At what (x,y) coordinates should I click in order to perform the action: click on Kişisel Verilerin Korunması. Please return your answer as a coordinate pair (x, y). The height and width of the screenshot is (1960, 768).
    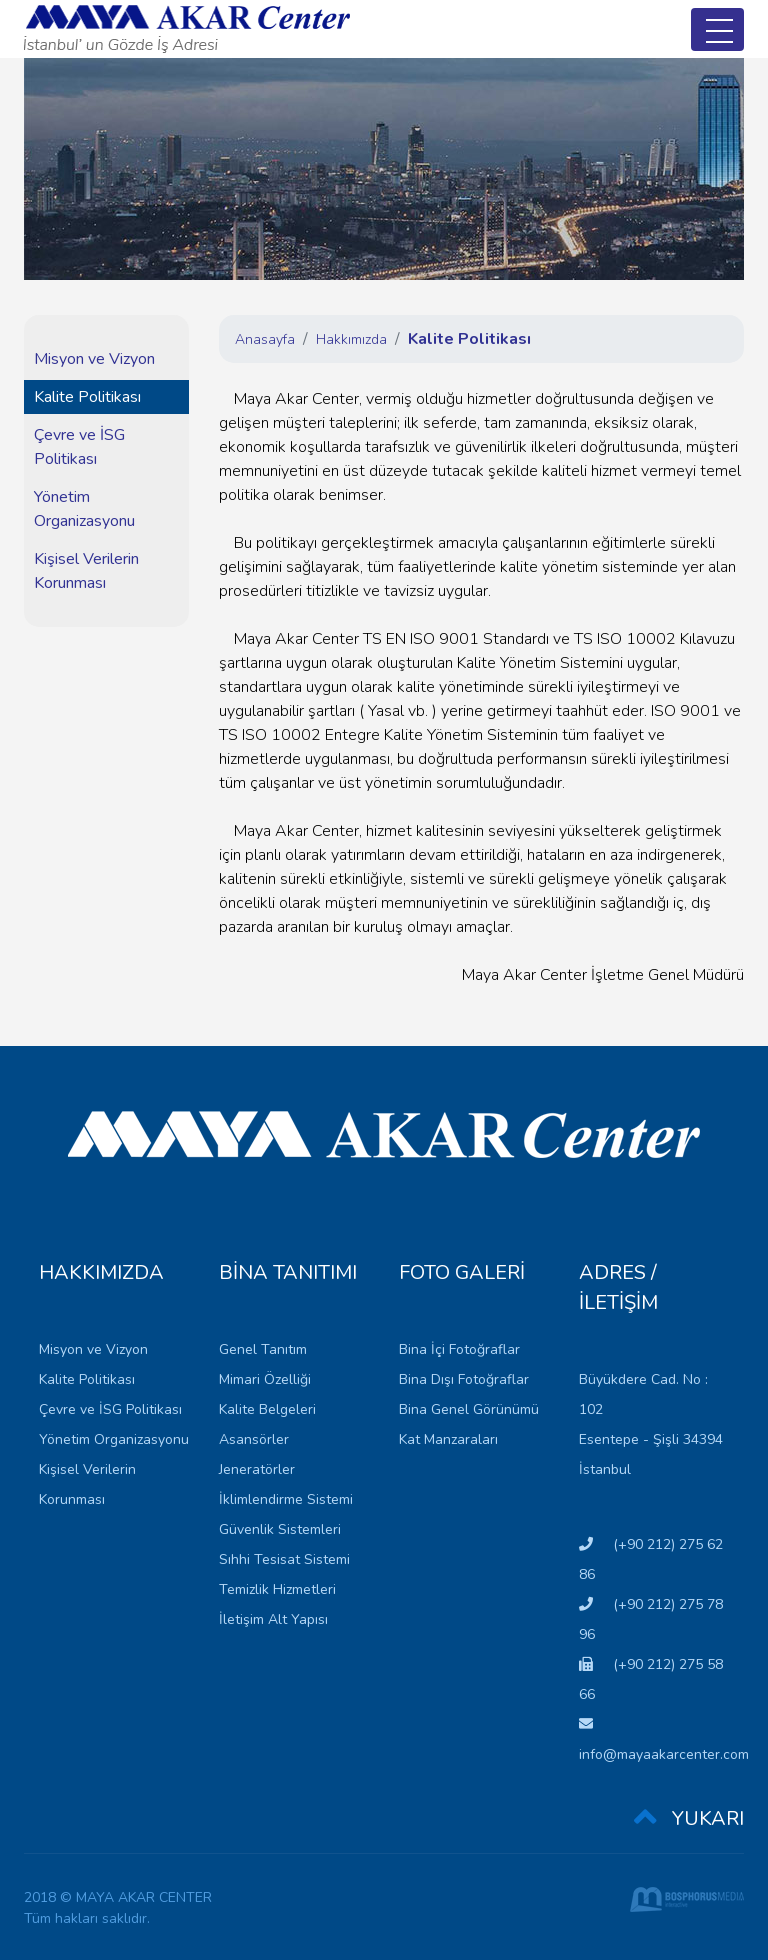
    Looking at the image, I should click on (86, 571).